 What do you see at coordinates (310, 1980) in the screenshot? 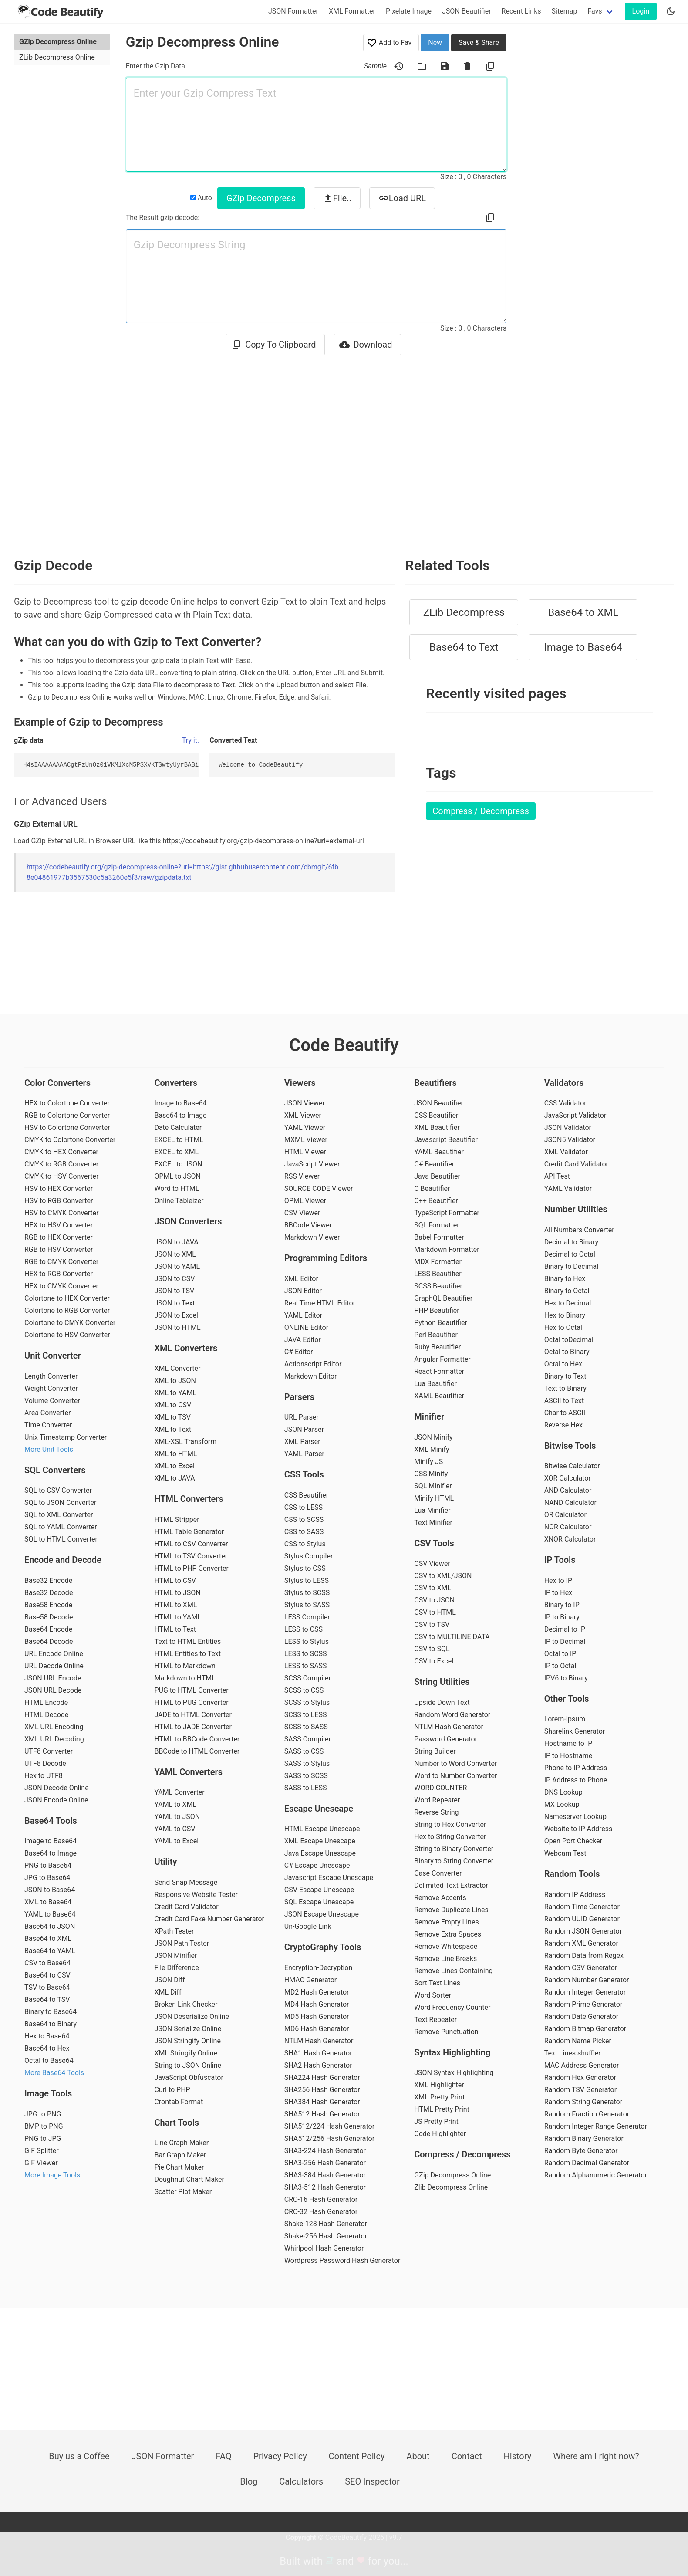
I see `HMAC Generator` at bounding box center [310, 1980].